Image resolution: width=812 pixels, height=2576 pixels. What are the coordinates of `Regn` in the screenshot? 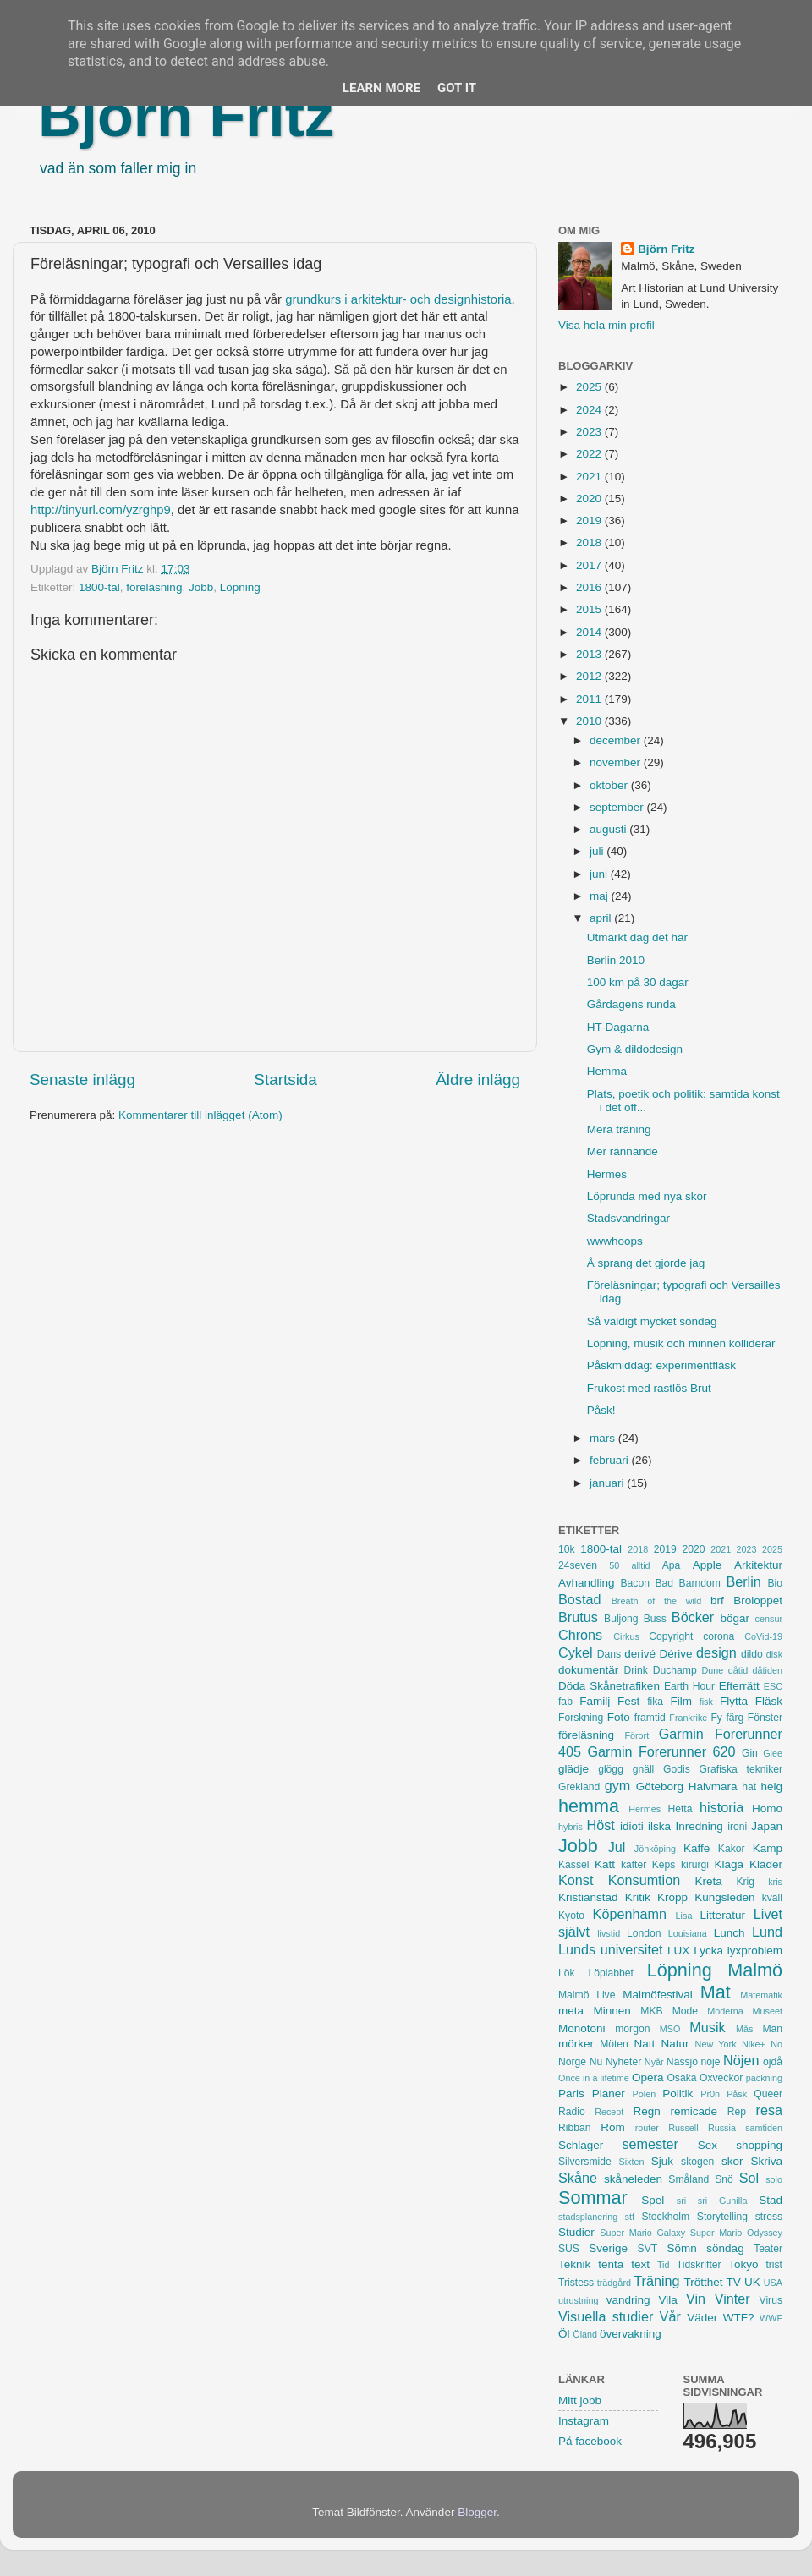 It's located at (646, 2111).